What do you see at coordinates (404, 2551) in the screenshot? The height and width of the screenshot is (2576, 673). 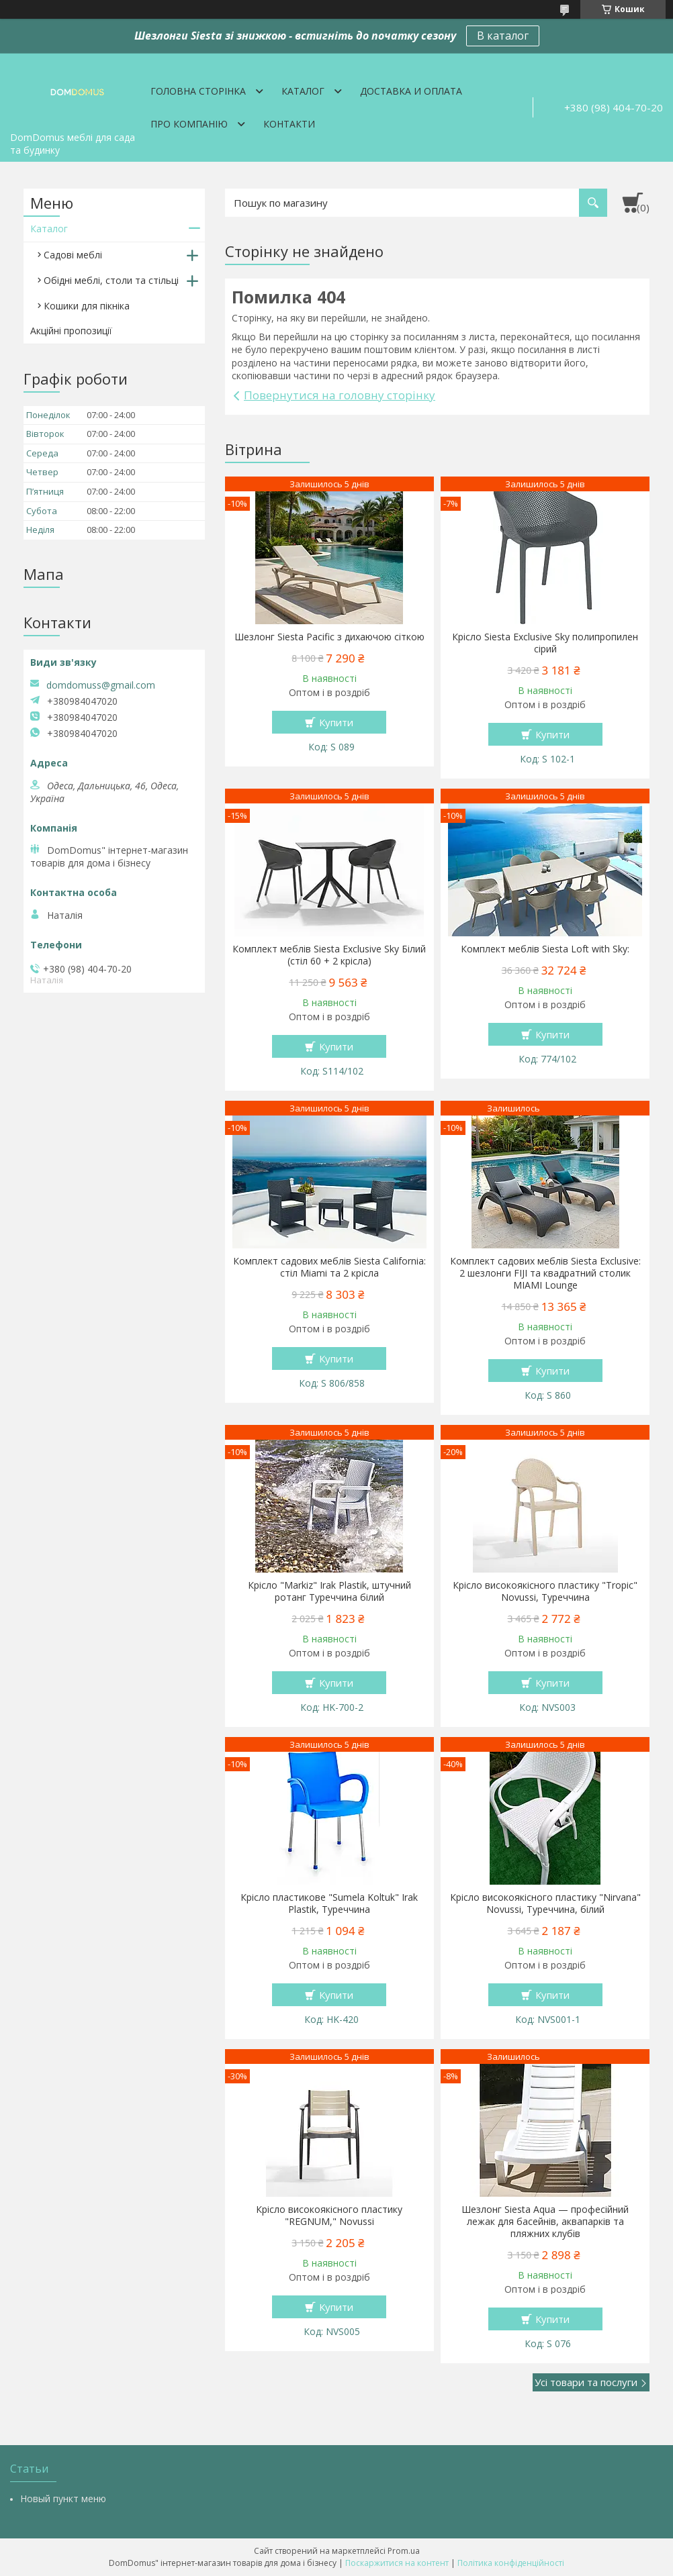 I see `Prom.ua` at bounding box center [404, 2551].